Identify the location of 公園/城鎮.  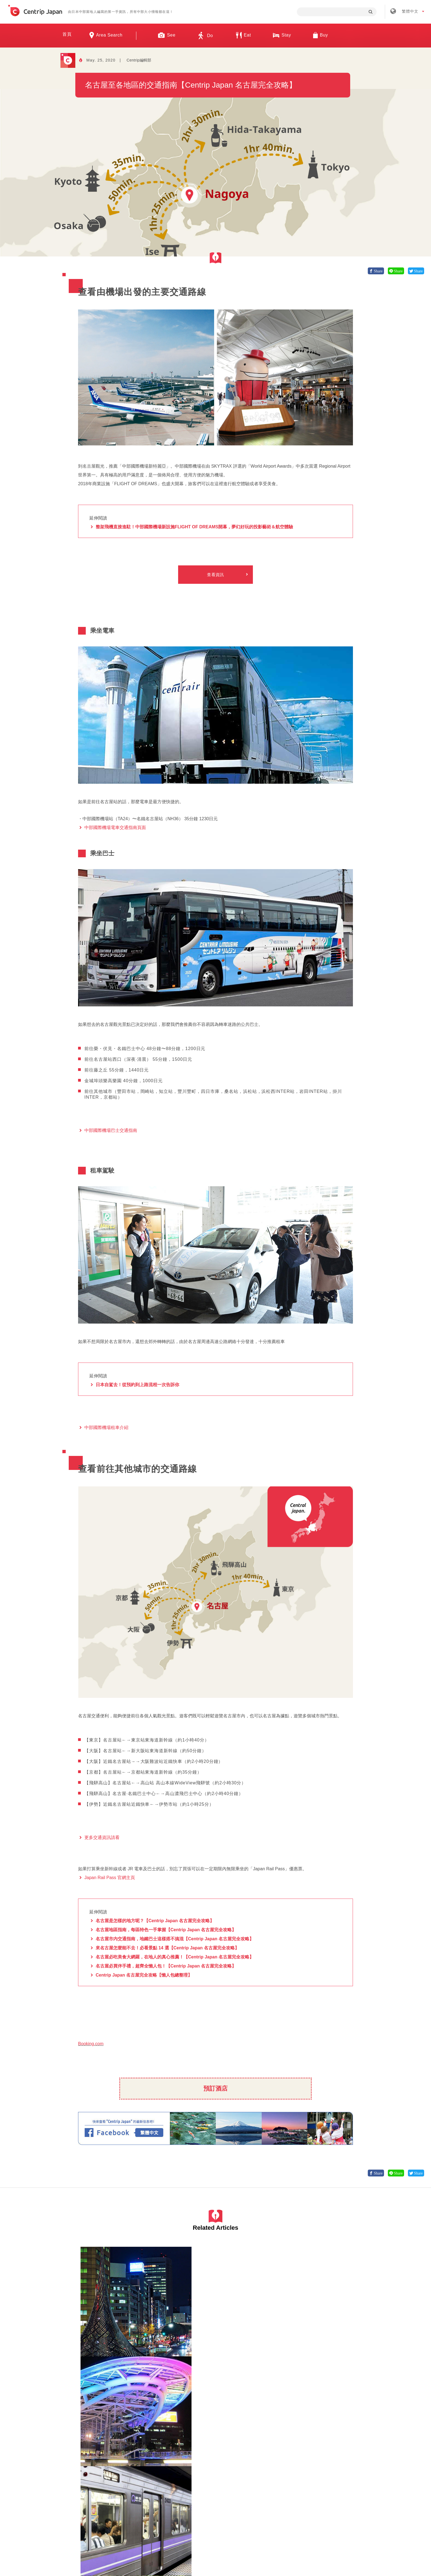
(328, 2344).